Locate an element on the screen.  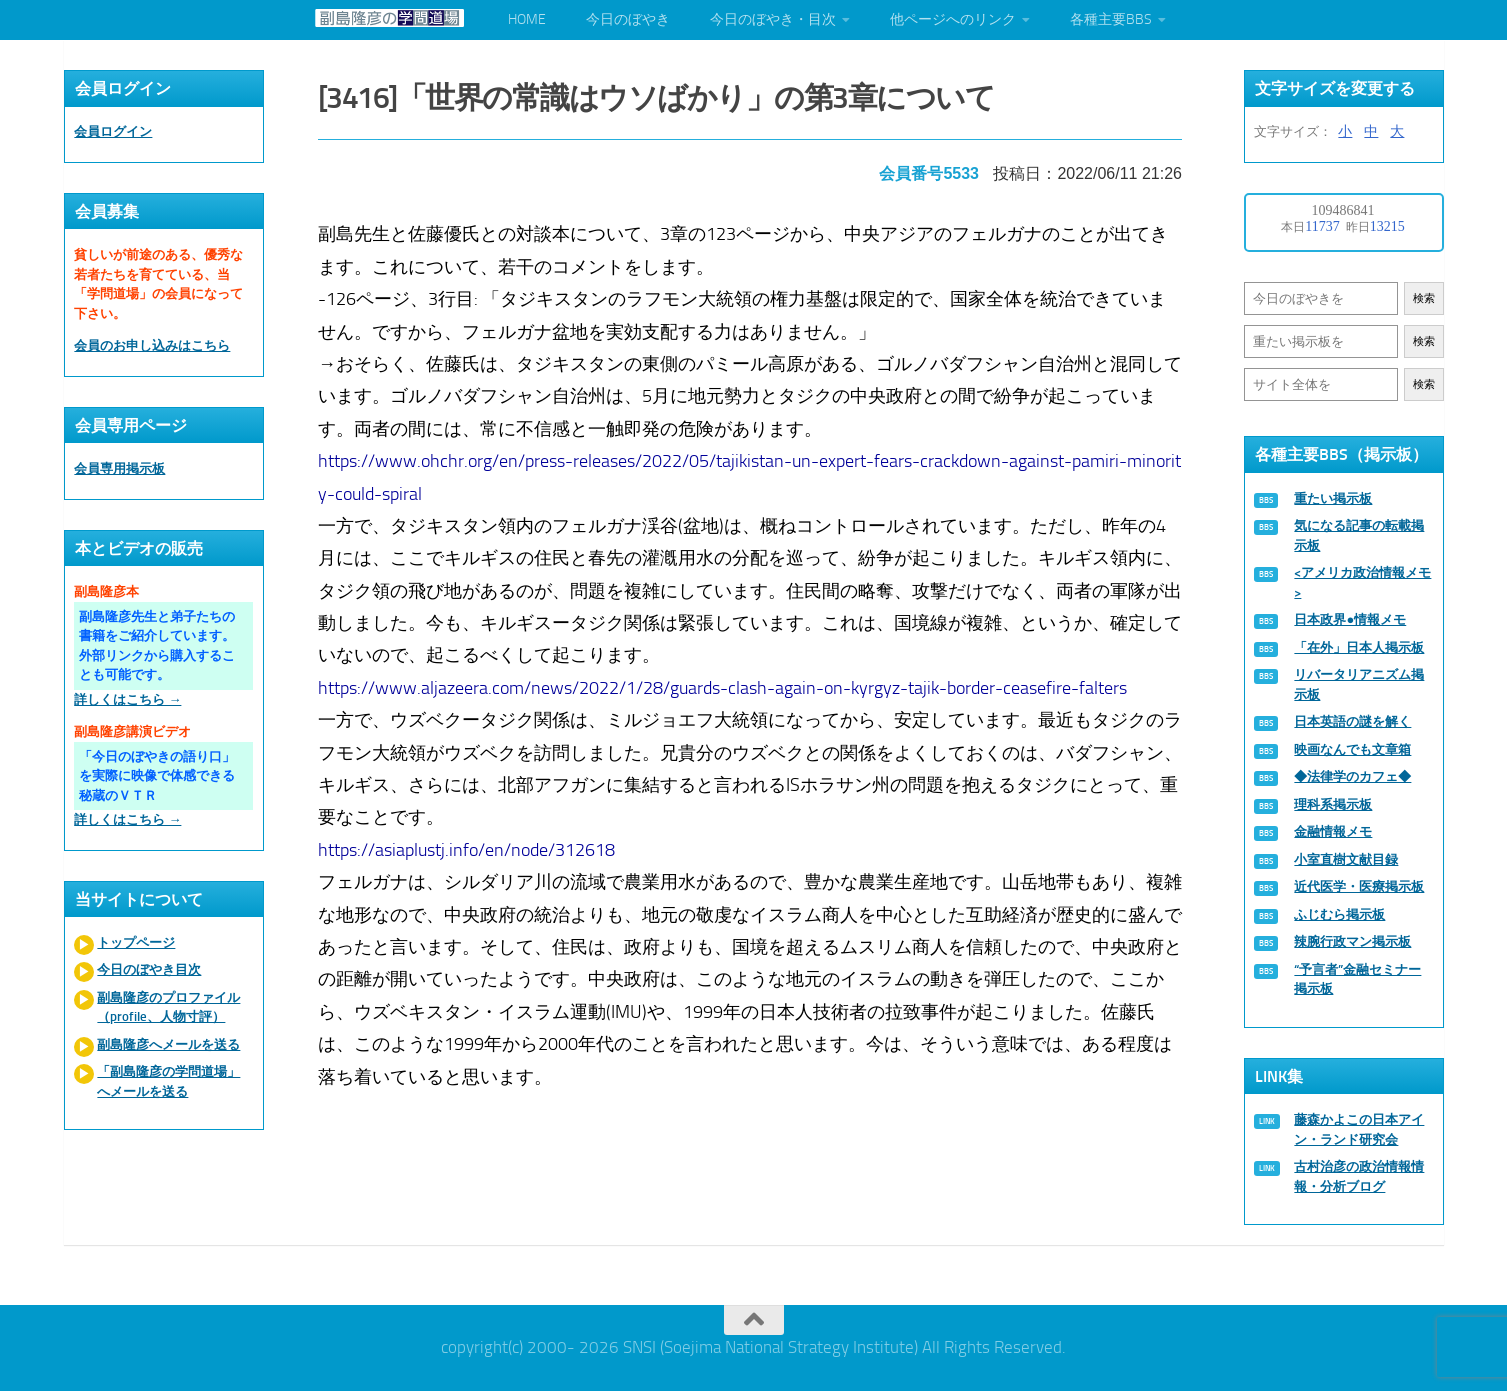
藤森かよこの日本アイン・ランド研究会 is located at coordinates (1359, 1129).